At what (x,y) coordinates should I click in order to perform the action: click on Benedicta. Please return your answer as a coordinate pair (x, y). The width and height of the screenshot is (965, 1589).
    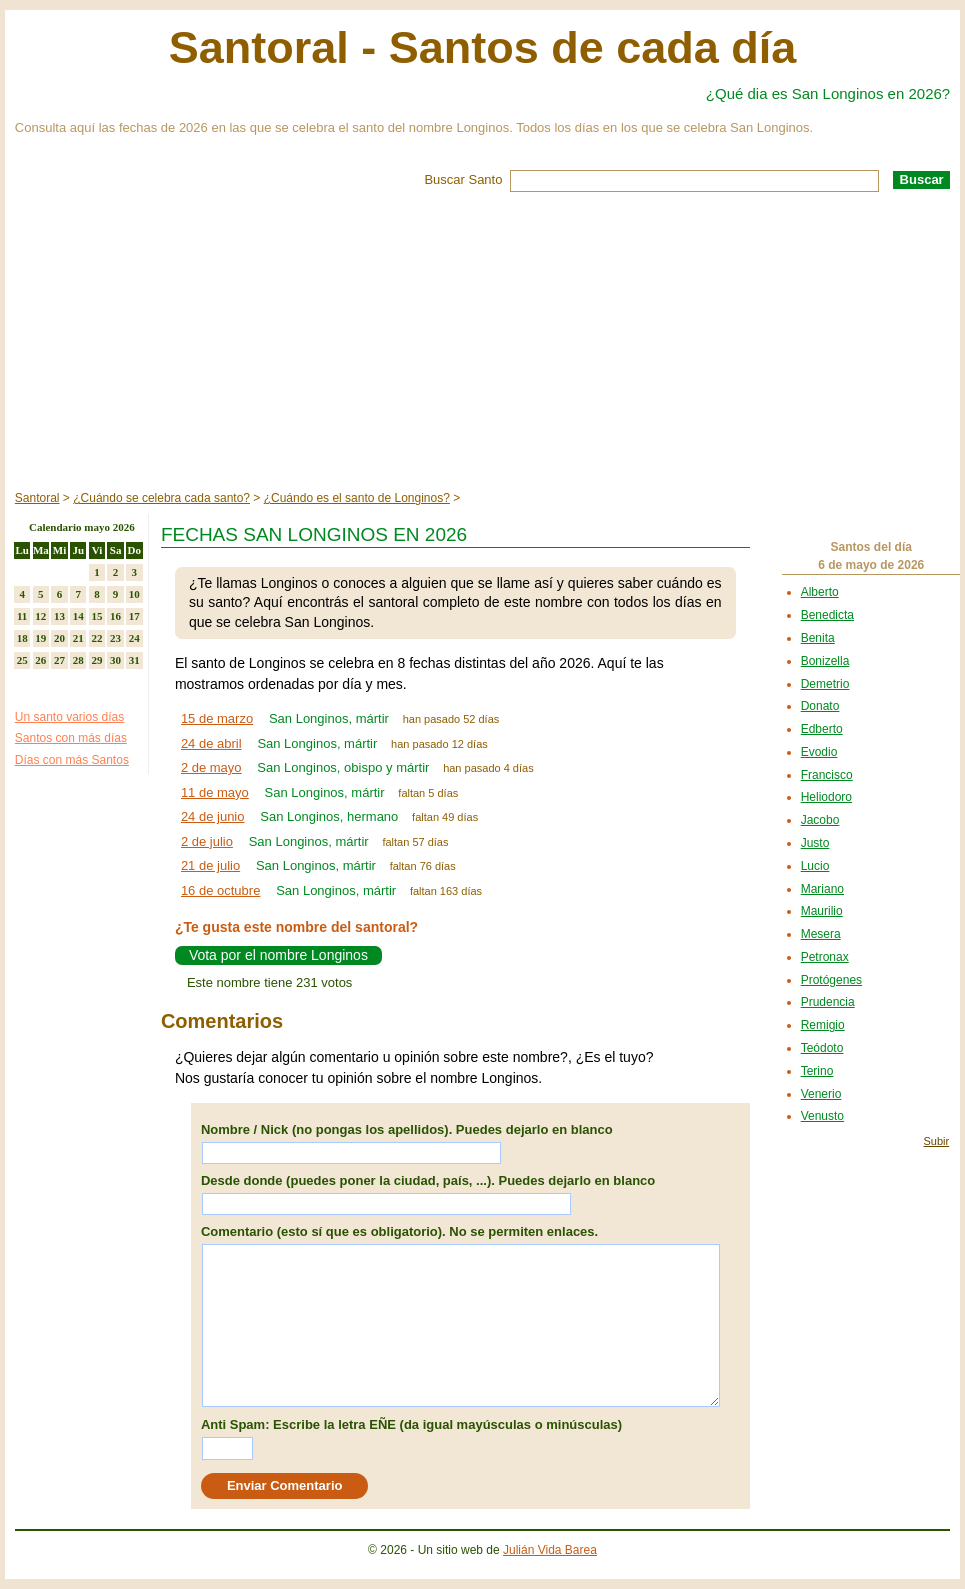
    Looking at the image, I should click on (827, 615).